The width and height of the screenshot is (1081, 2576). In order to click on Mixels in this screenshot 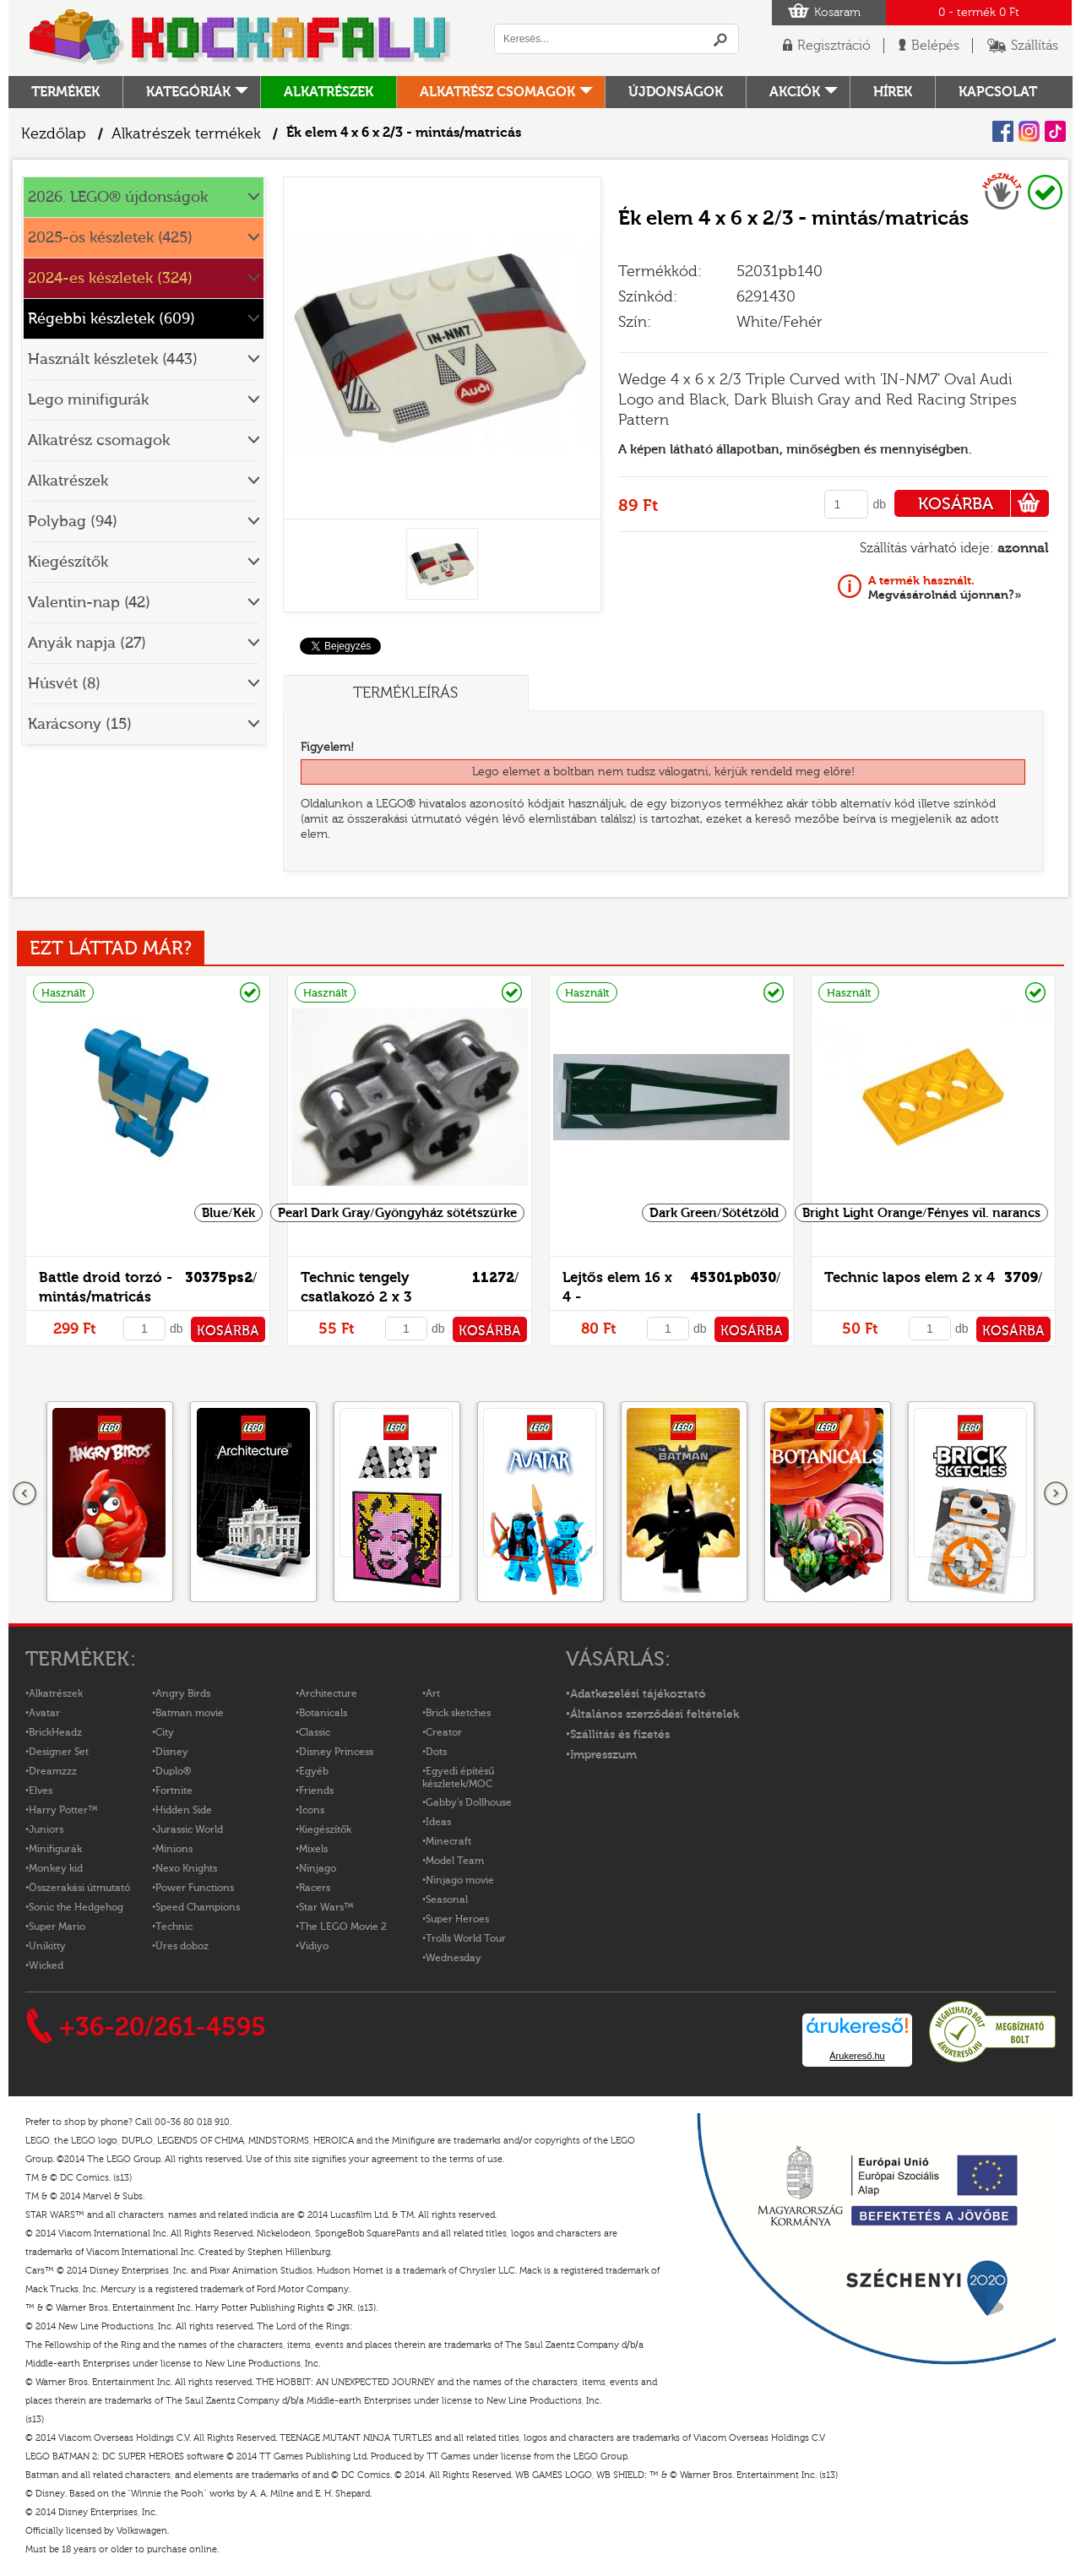, I will do `click(313, 1849)`.